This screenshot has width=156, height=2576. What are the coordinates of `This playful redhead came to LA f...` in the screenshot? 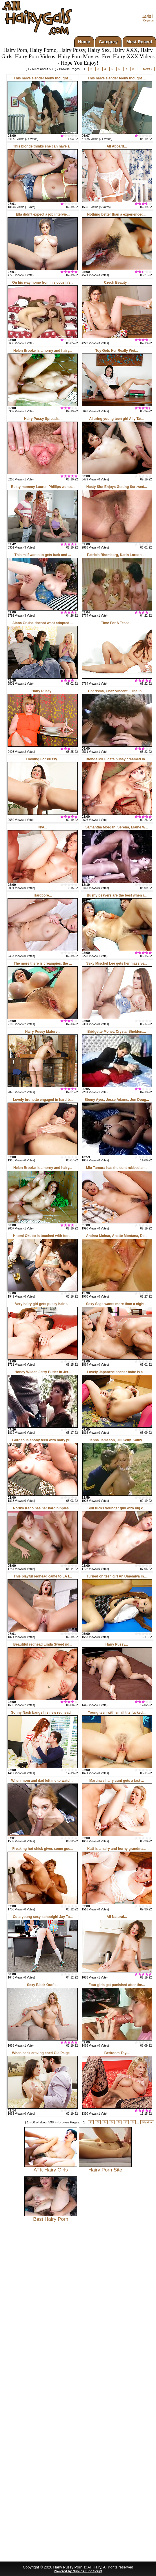 It's located at (43, 1576).